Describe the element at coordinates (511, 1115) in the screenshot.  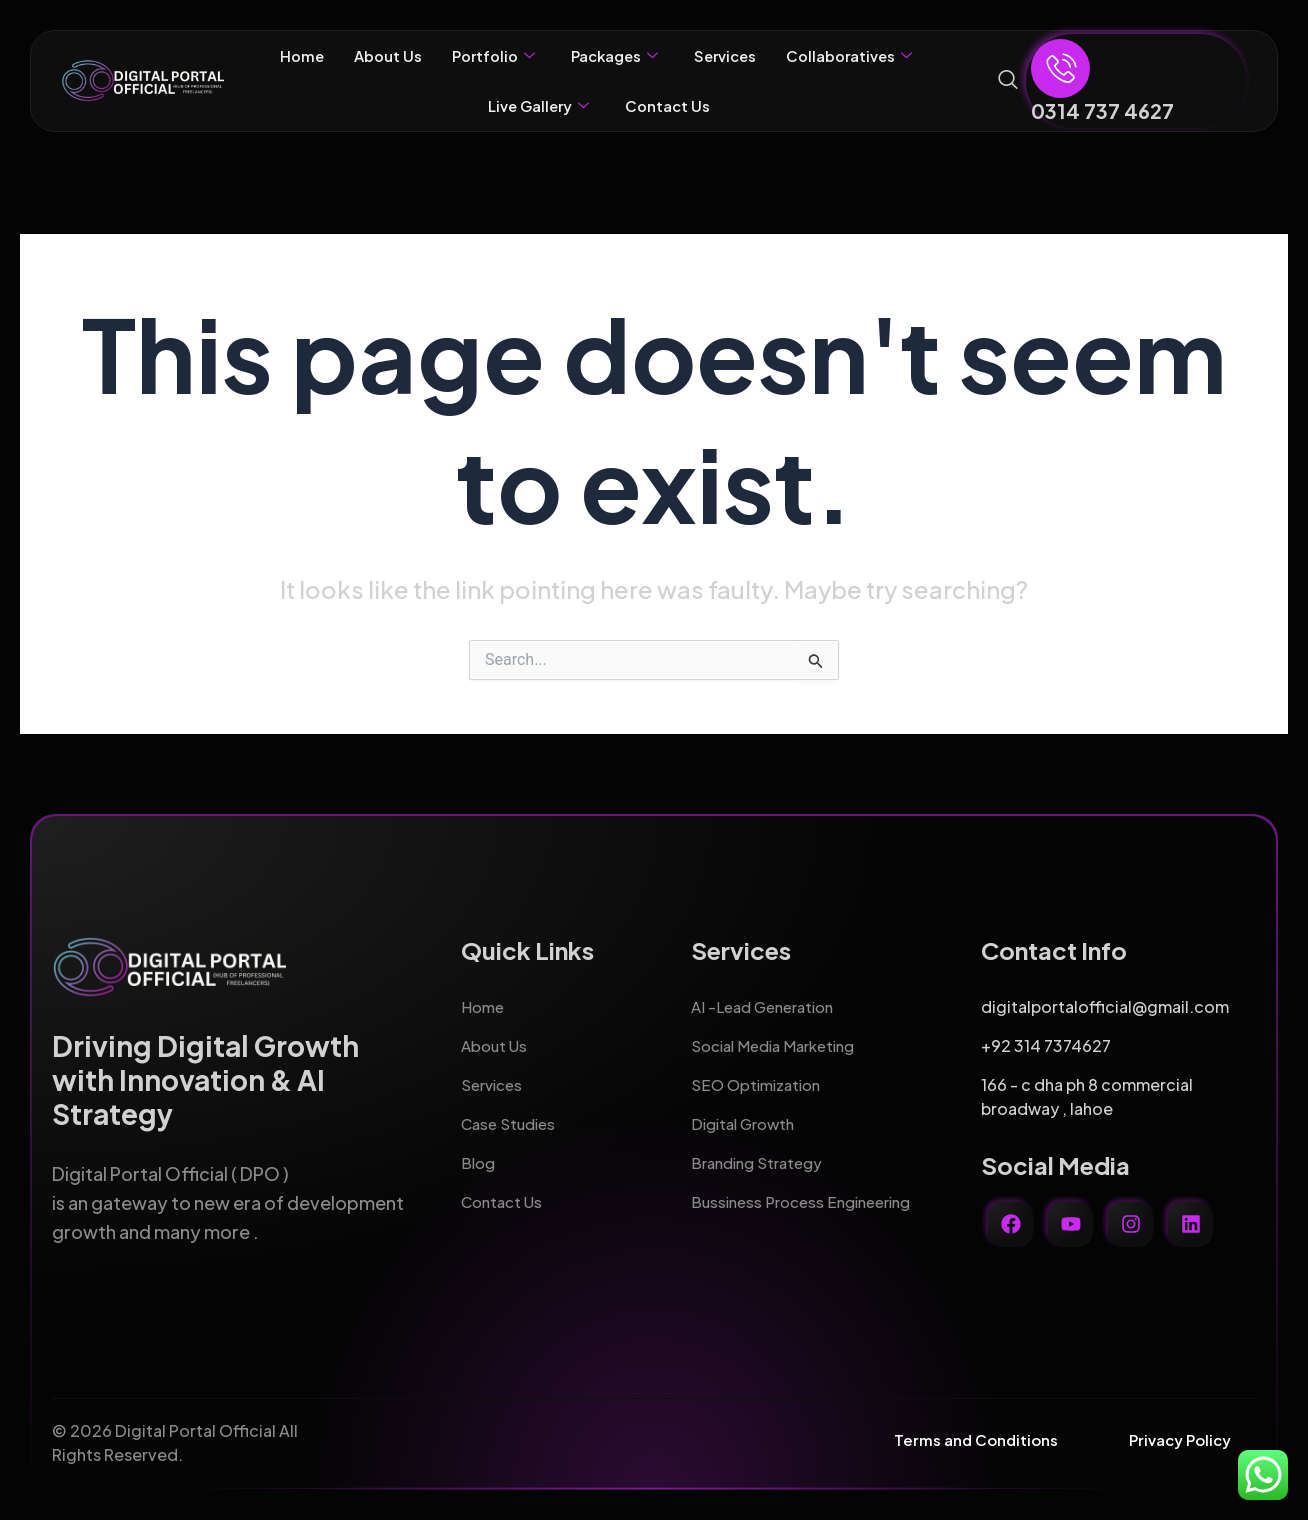
I see `Case Studies` at that location.